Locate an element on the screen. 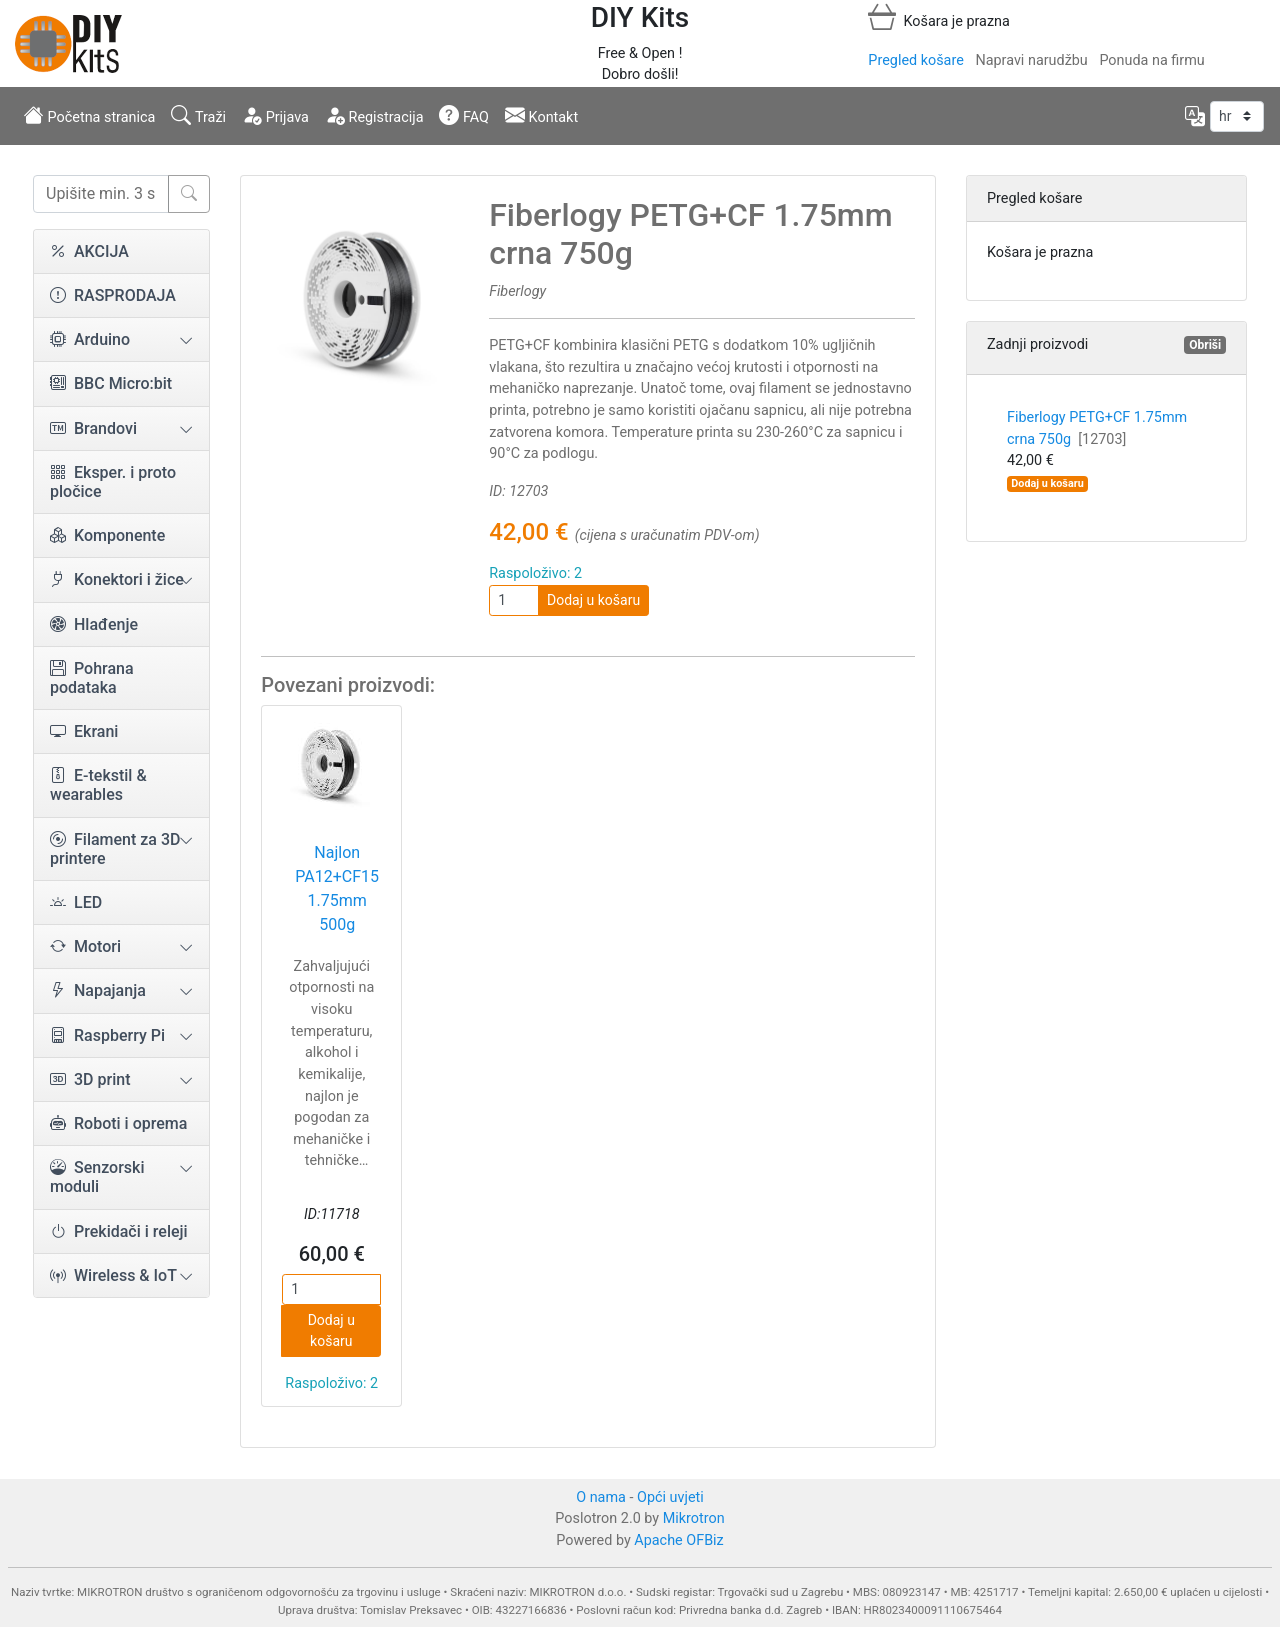  Početna stranica is located at coordinates (89, 115).